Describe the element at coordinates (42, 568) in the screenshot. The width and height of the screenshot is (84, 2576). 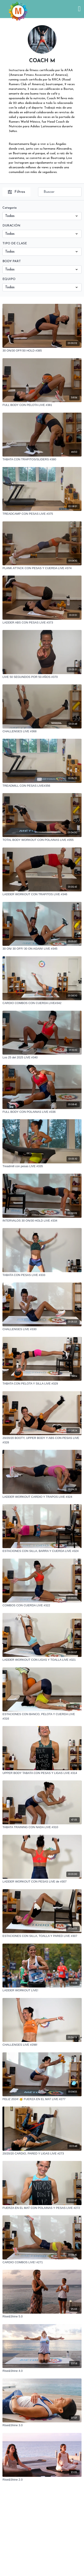
I see `[PLANK ATTACK CON PESAS Y CUERDA LIVE #374]` at that location.